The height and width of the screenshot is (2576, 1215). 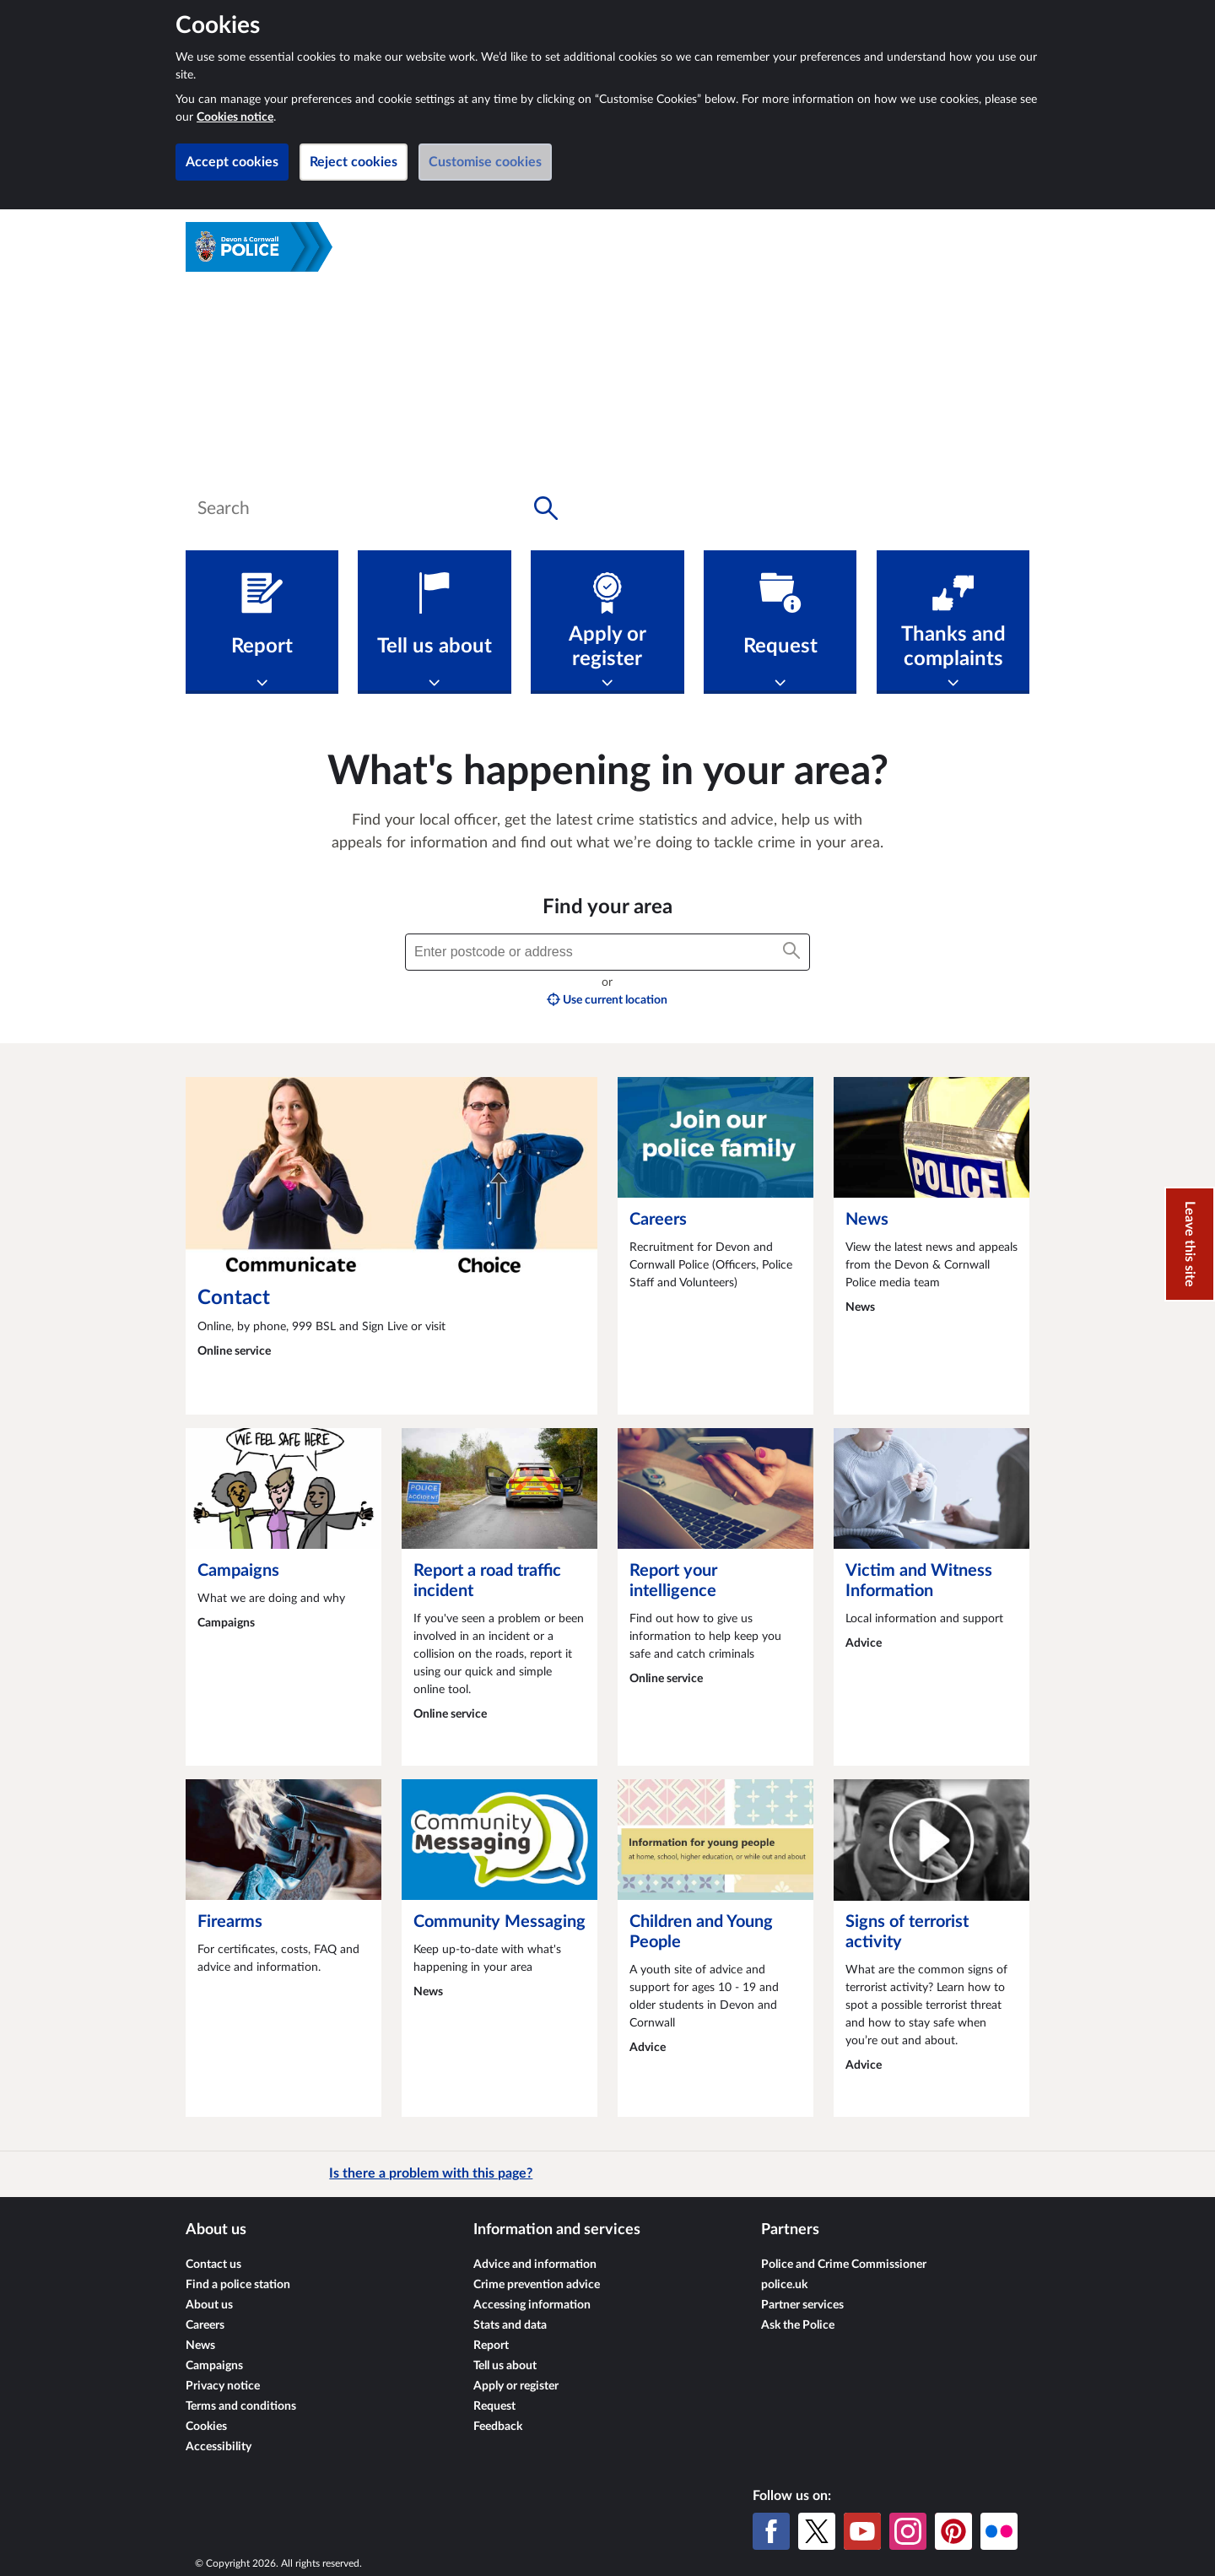 I want to click on [YouTube], so click(x=862, y=2531).